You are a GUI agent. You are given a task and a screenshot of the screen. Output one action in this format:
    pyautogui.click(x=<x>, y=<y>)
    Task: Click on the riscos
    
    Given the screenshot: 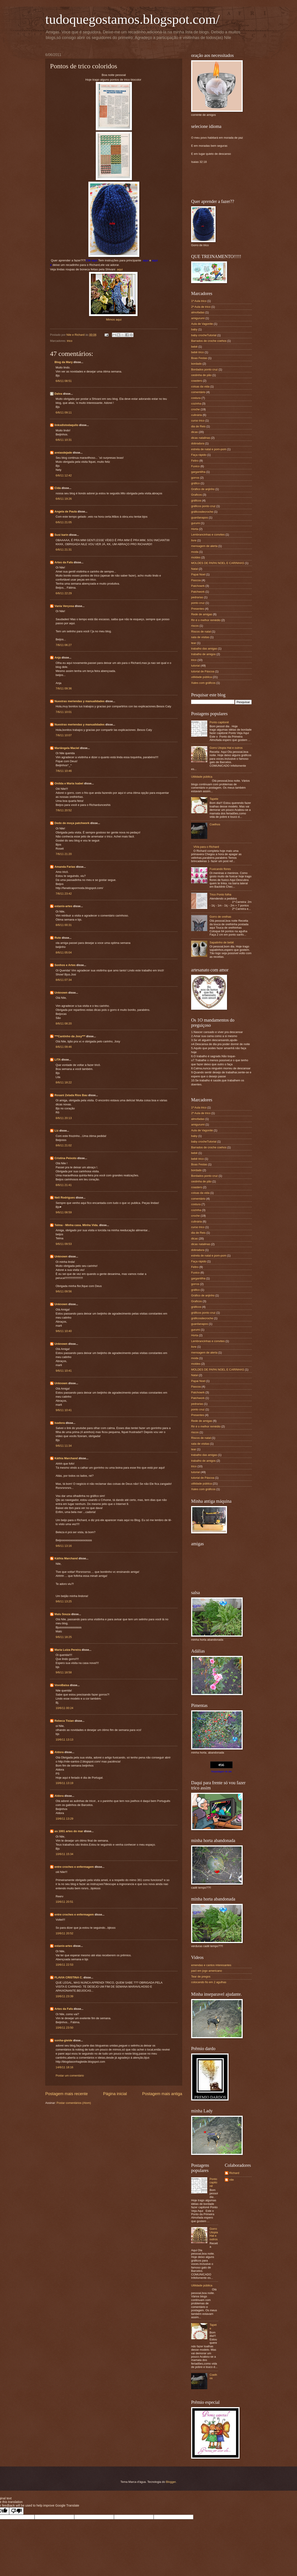 What is the action you would take?
    pyautogui.click(x=195, y=625)
    